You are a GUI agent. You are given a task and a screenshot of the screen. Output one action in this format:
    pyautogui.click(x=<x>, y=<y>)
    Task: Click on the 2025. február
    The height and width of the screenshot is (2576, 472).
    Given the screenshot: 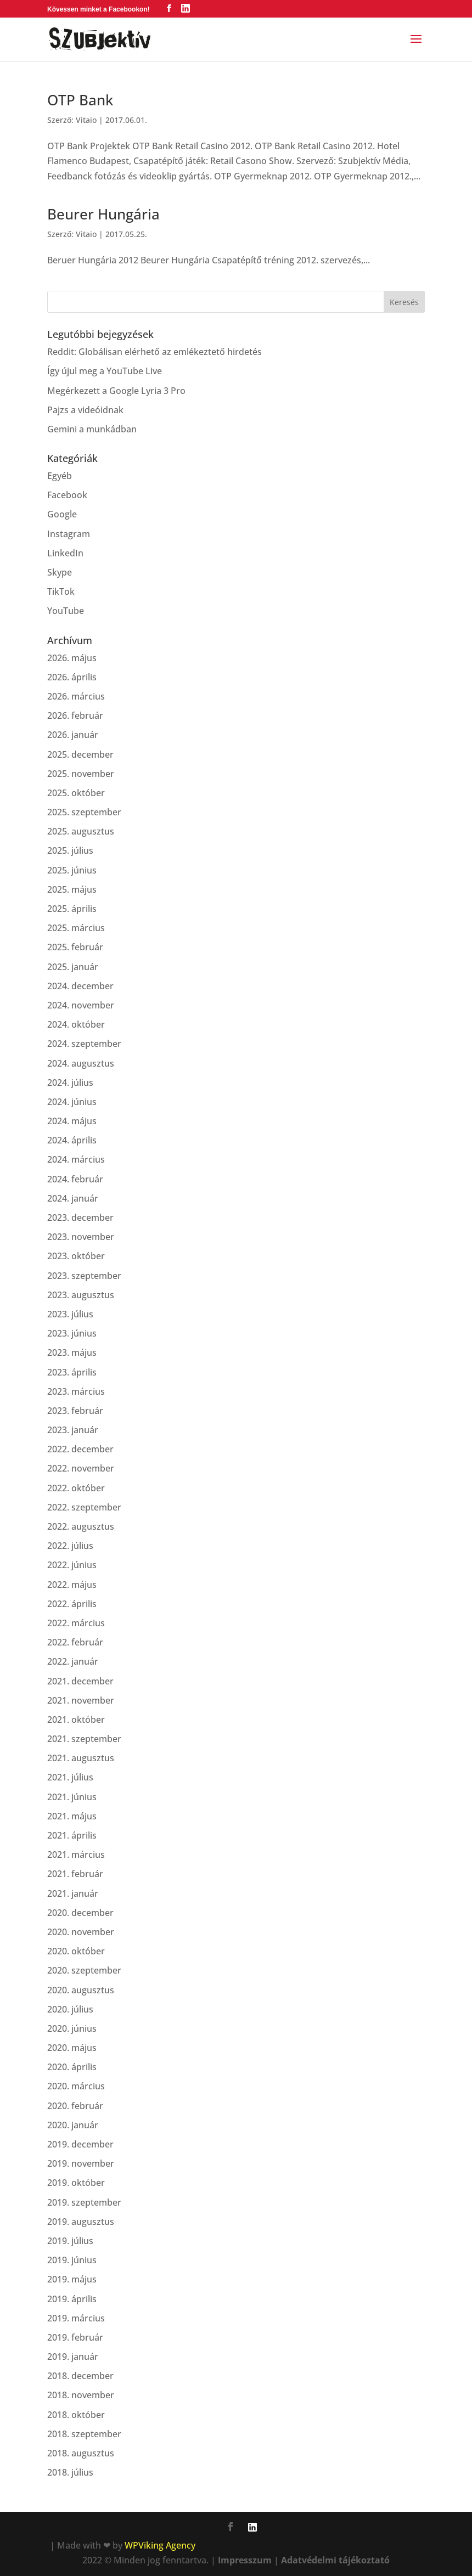 What is the action you would take?
    pyautogui.click(x=75, y=947)
    